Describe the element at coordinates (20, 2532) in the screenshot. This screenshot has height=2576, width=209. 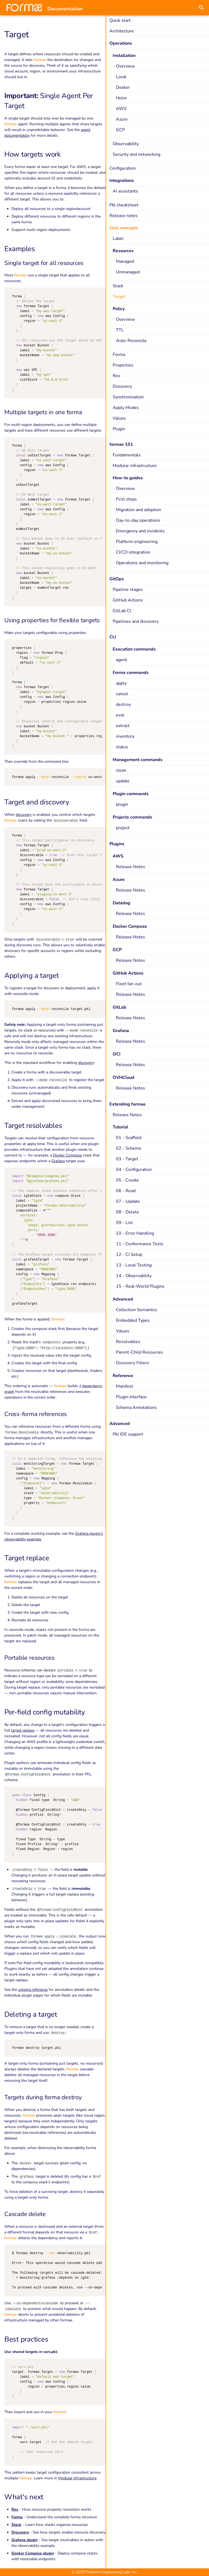
I see `Discovery` at that location.